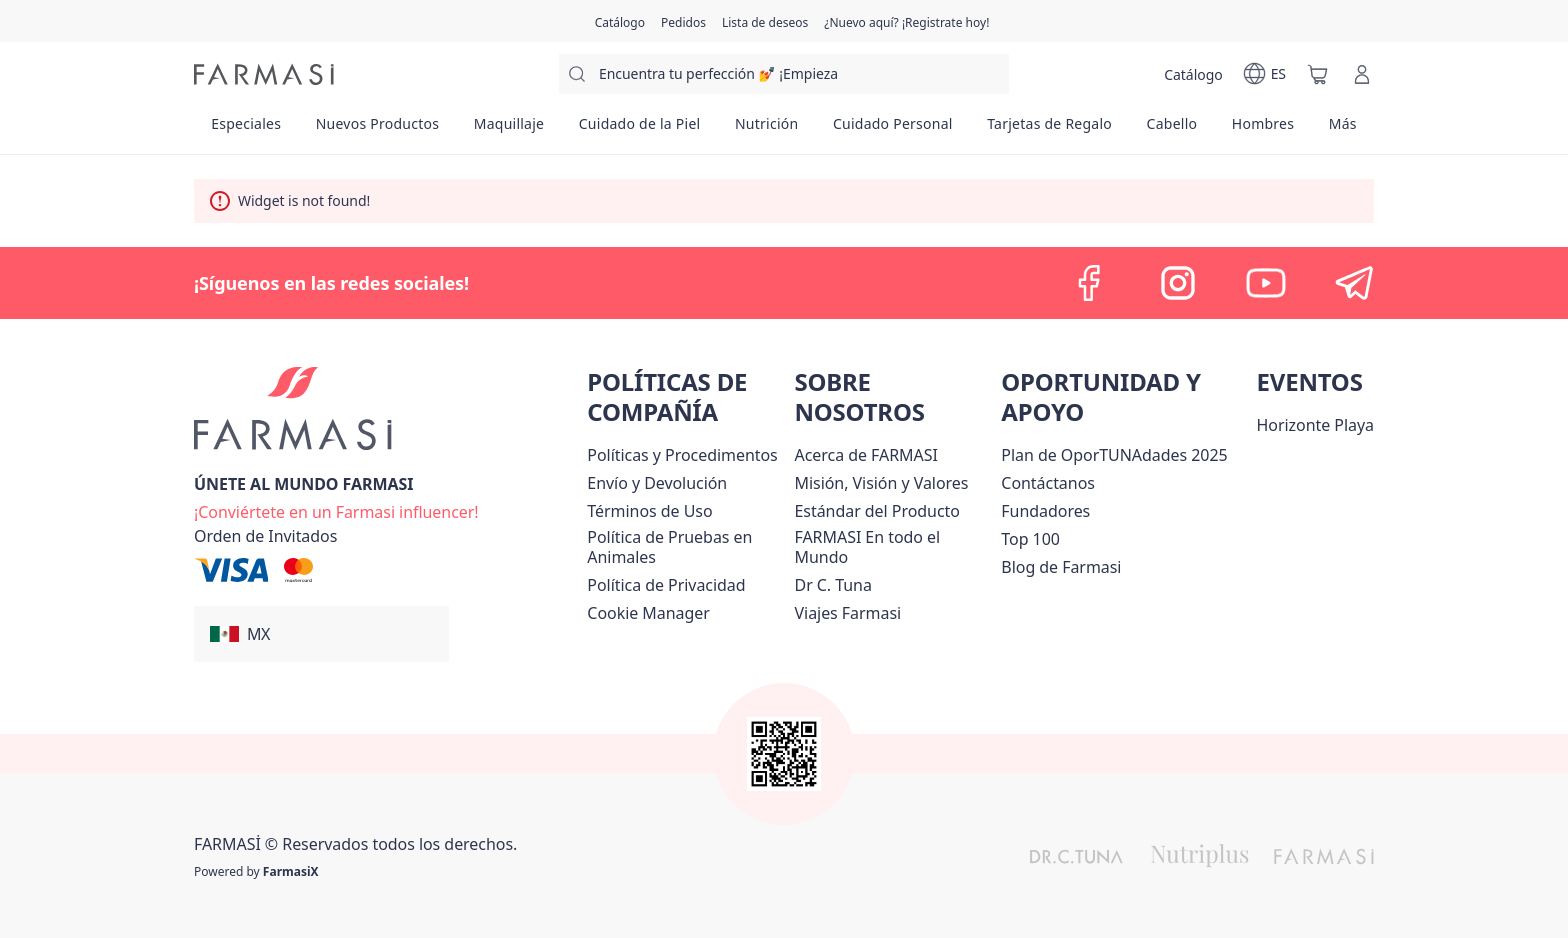  What do you see at coordinates (1266, 283) in the screenshot?
I see `[youtube]` at bounding box center [1266, 283].